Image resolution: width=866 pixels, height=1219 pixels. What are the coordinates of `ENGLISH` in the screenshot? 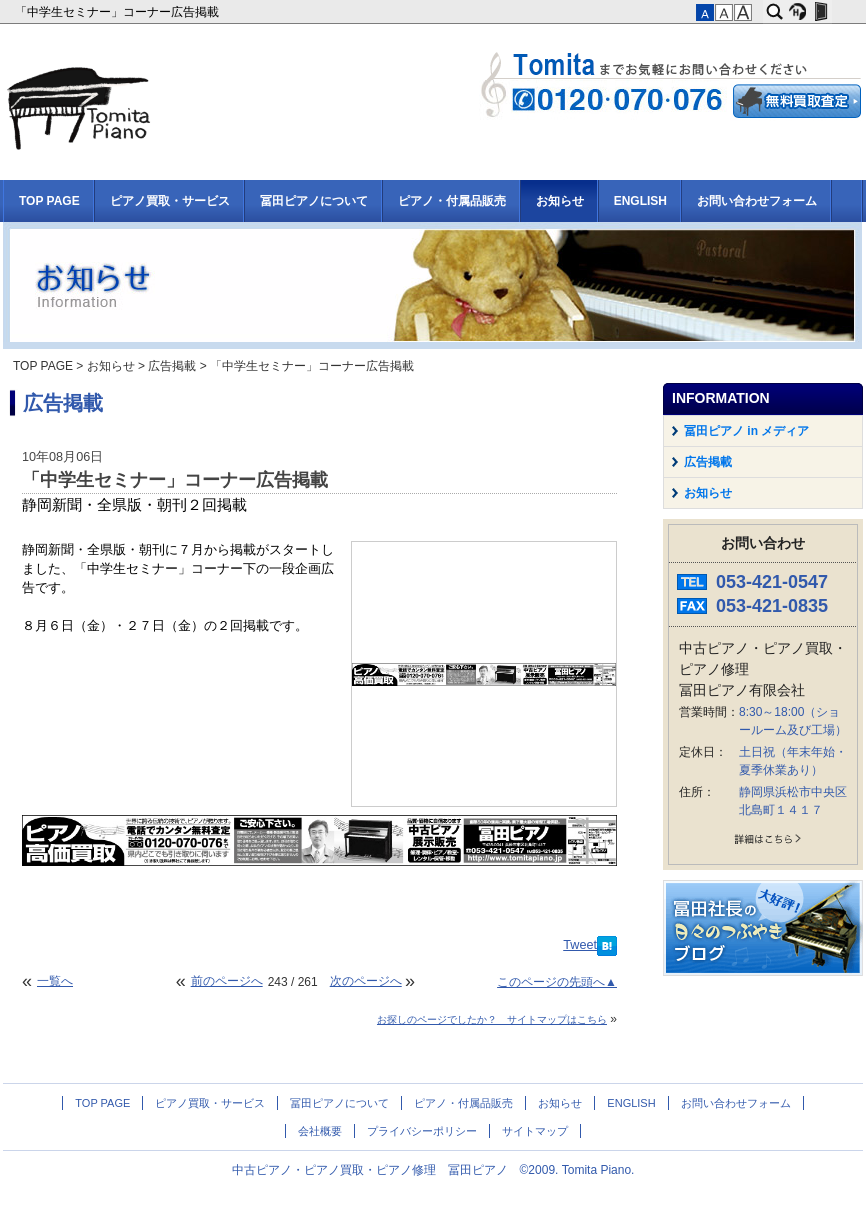 It's located at (640, 201).